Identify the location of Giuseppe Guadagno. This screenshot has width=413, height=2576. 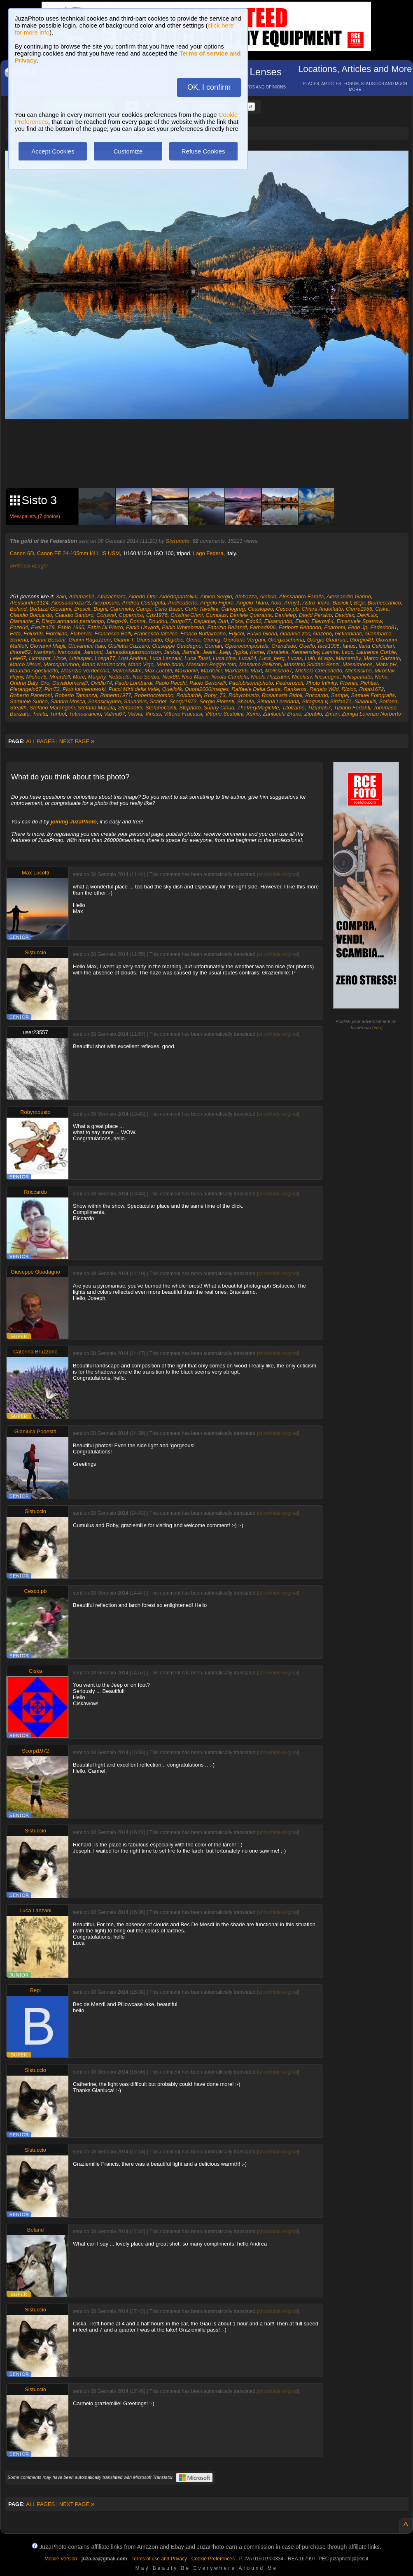
(176, 646).